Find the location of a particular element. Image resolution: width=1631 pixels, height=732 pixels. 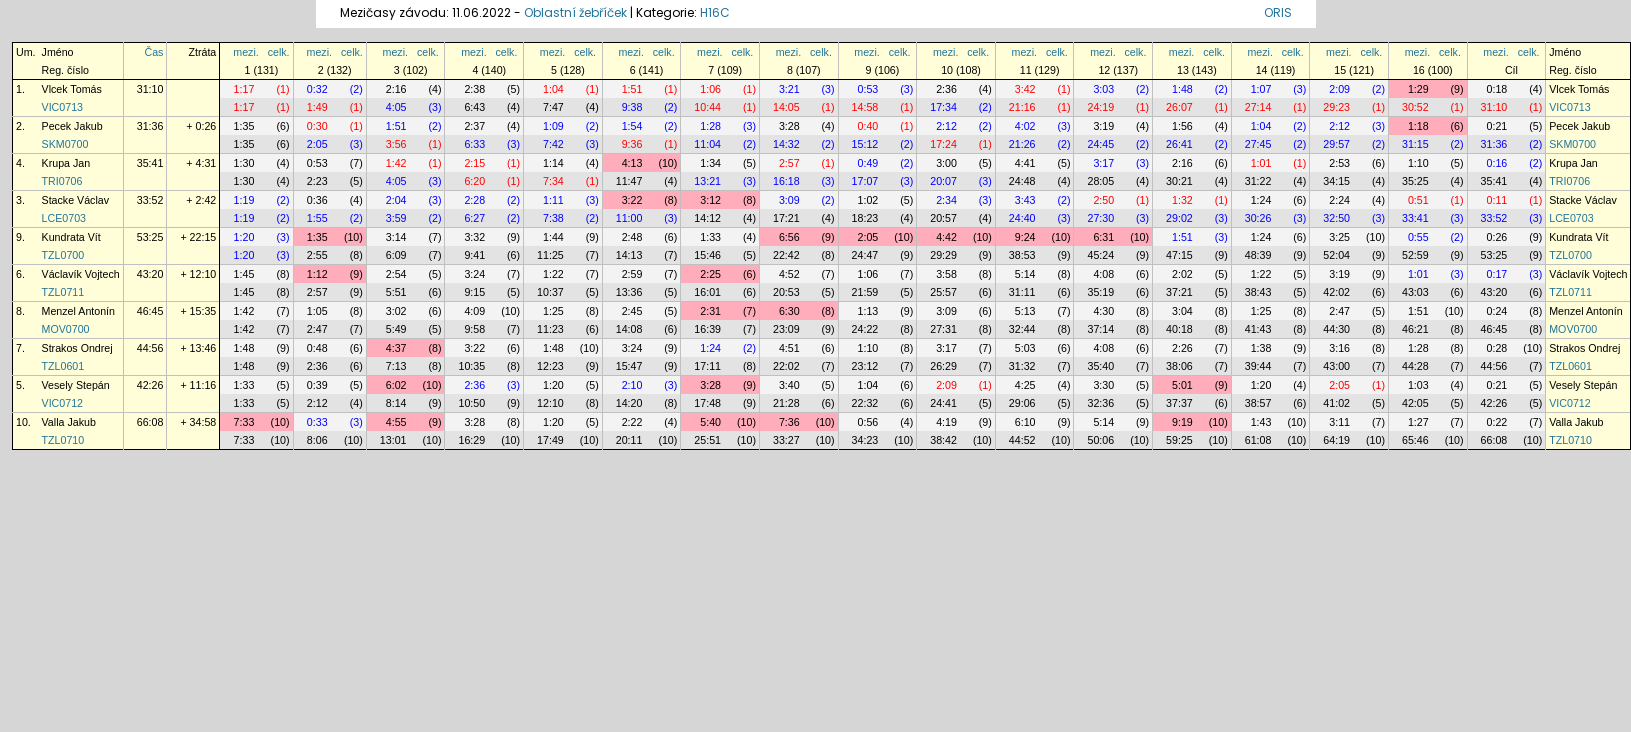

2:38 is located at coordinates (474, 89).